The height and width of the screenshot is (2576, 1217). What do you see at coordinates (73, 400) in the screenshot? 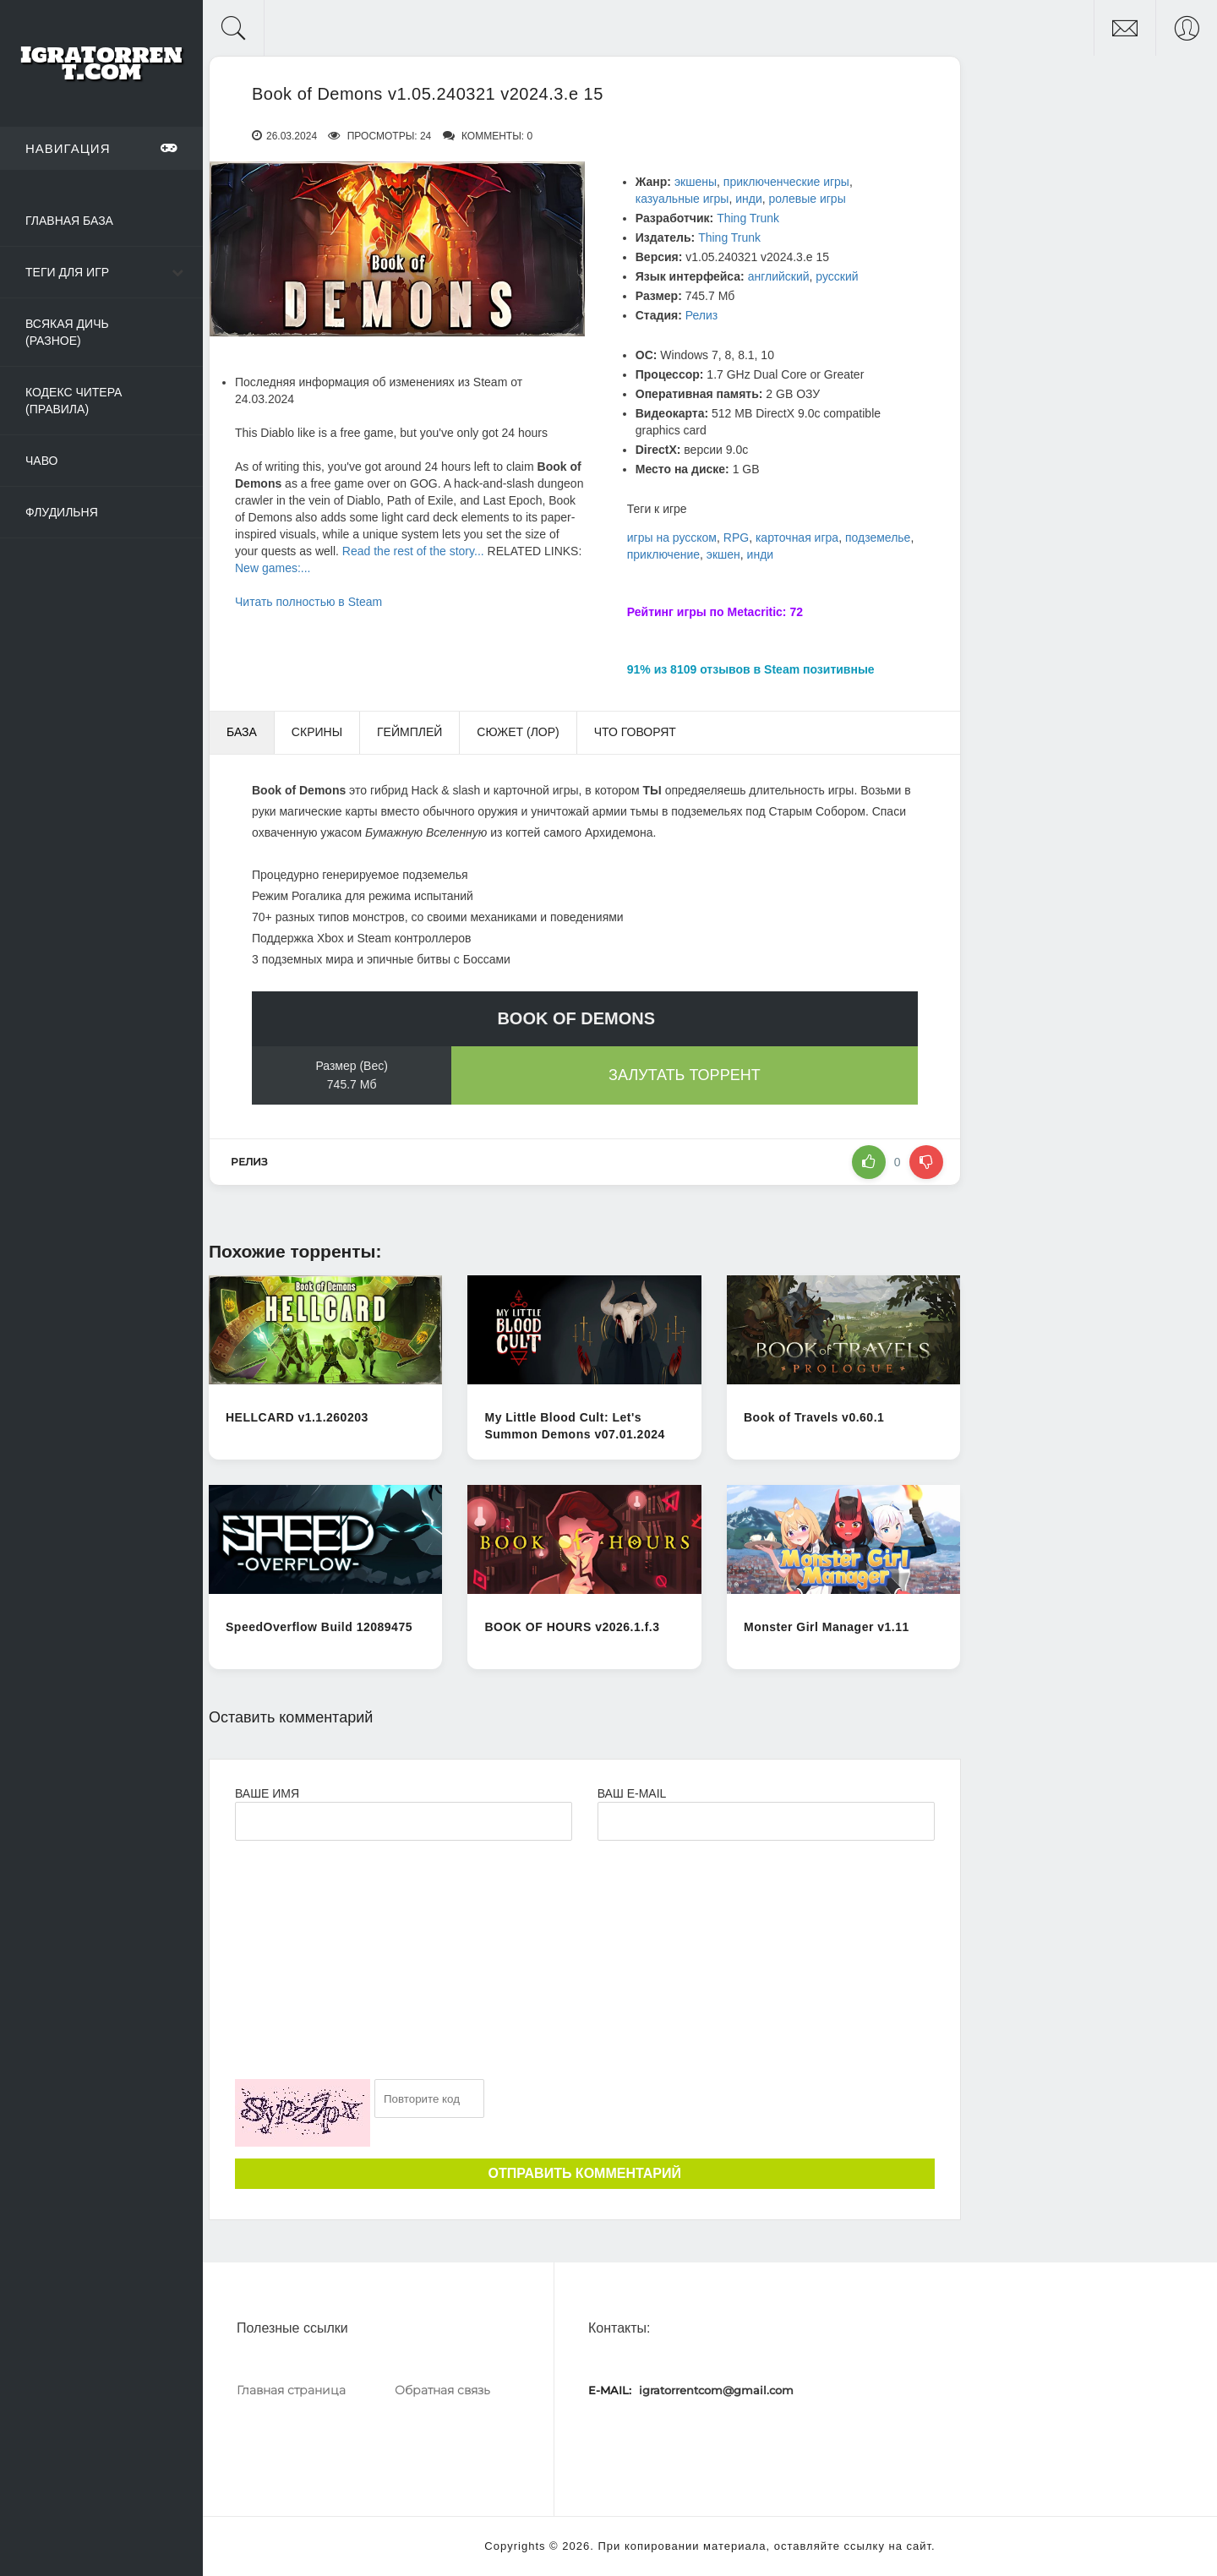
I see `Кодекс читера (Правила)` at bounding box center [73, 400].